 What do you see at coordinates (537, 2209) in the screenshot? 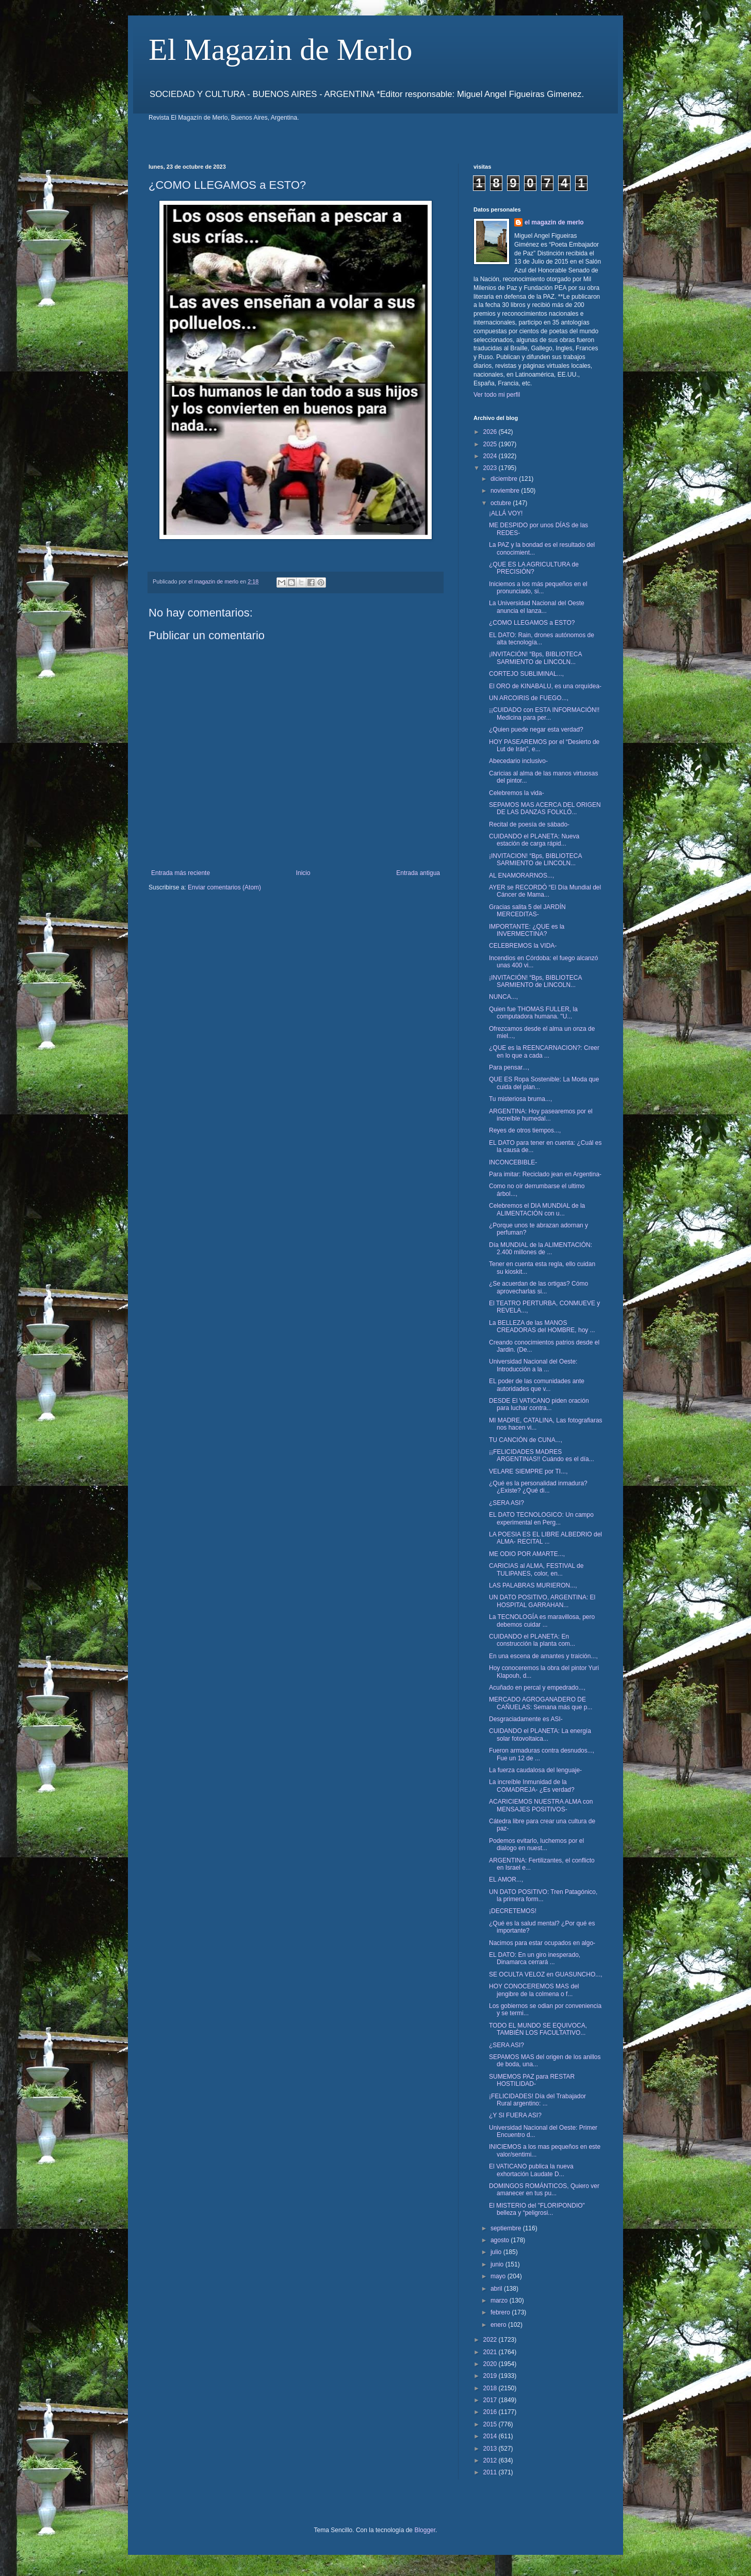
I see `El MISTERIO del "FLORIPONDIO" belleza y “peligrosi...` at bounding box center [537, 2209].